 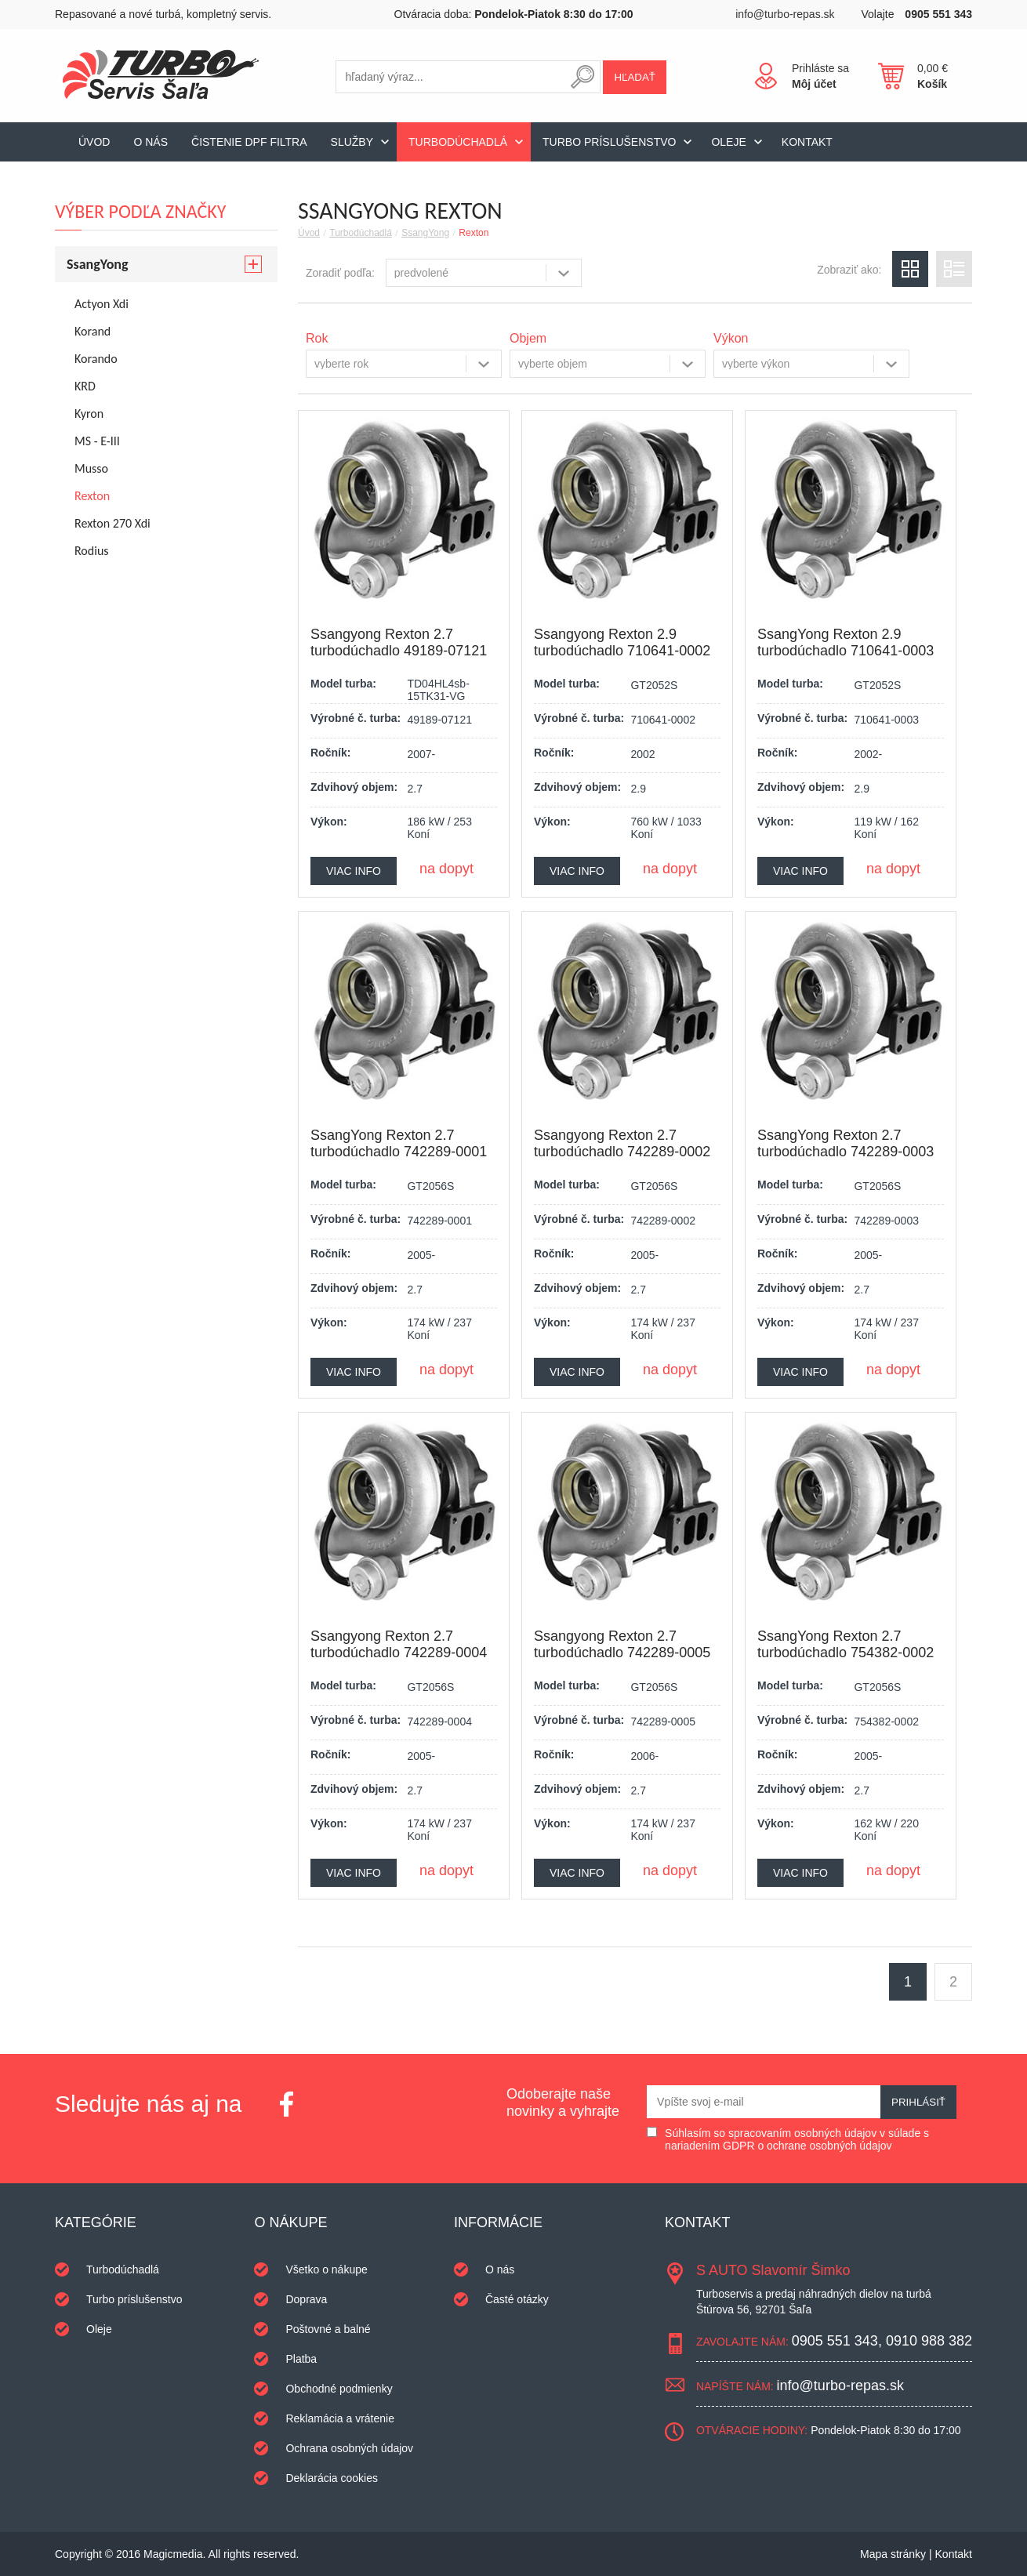 I want to click on Actyon Xdi, so click(x=101, y=303).